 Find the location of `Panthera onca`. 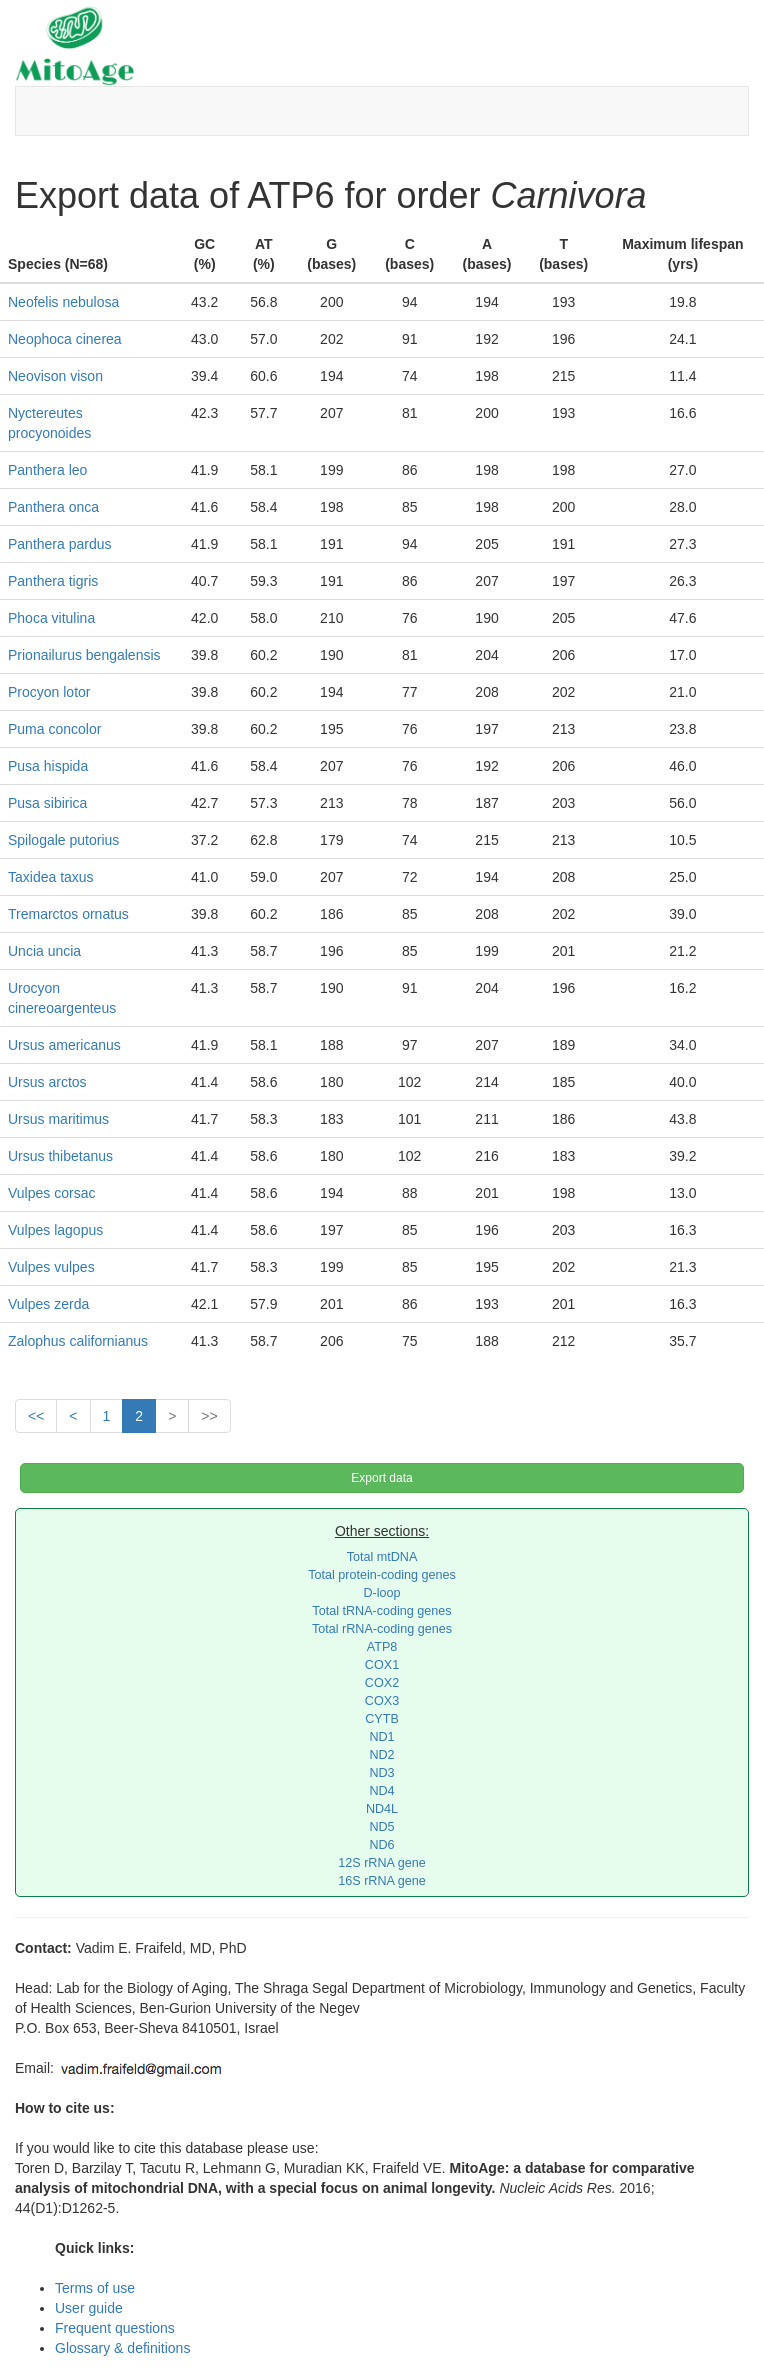

Panthera onca is located at coordinates (53, 507).